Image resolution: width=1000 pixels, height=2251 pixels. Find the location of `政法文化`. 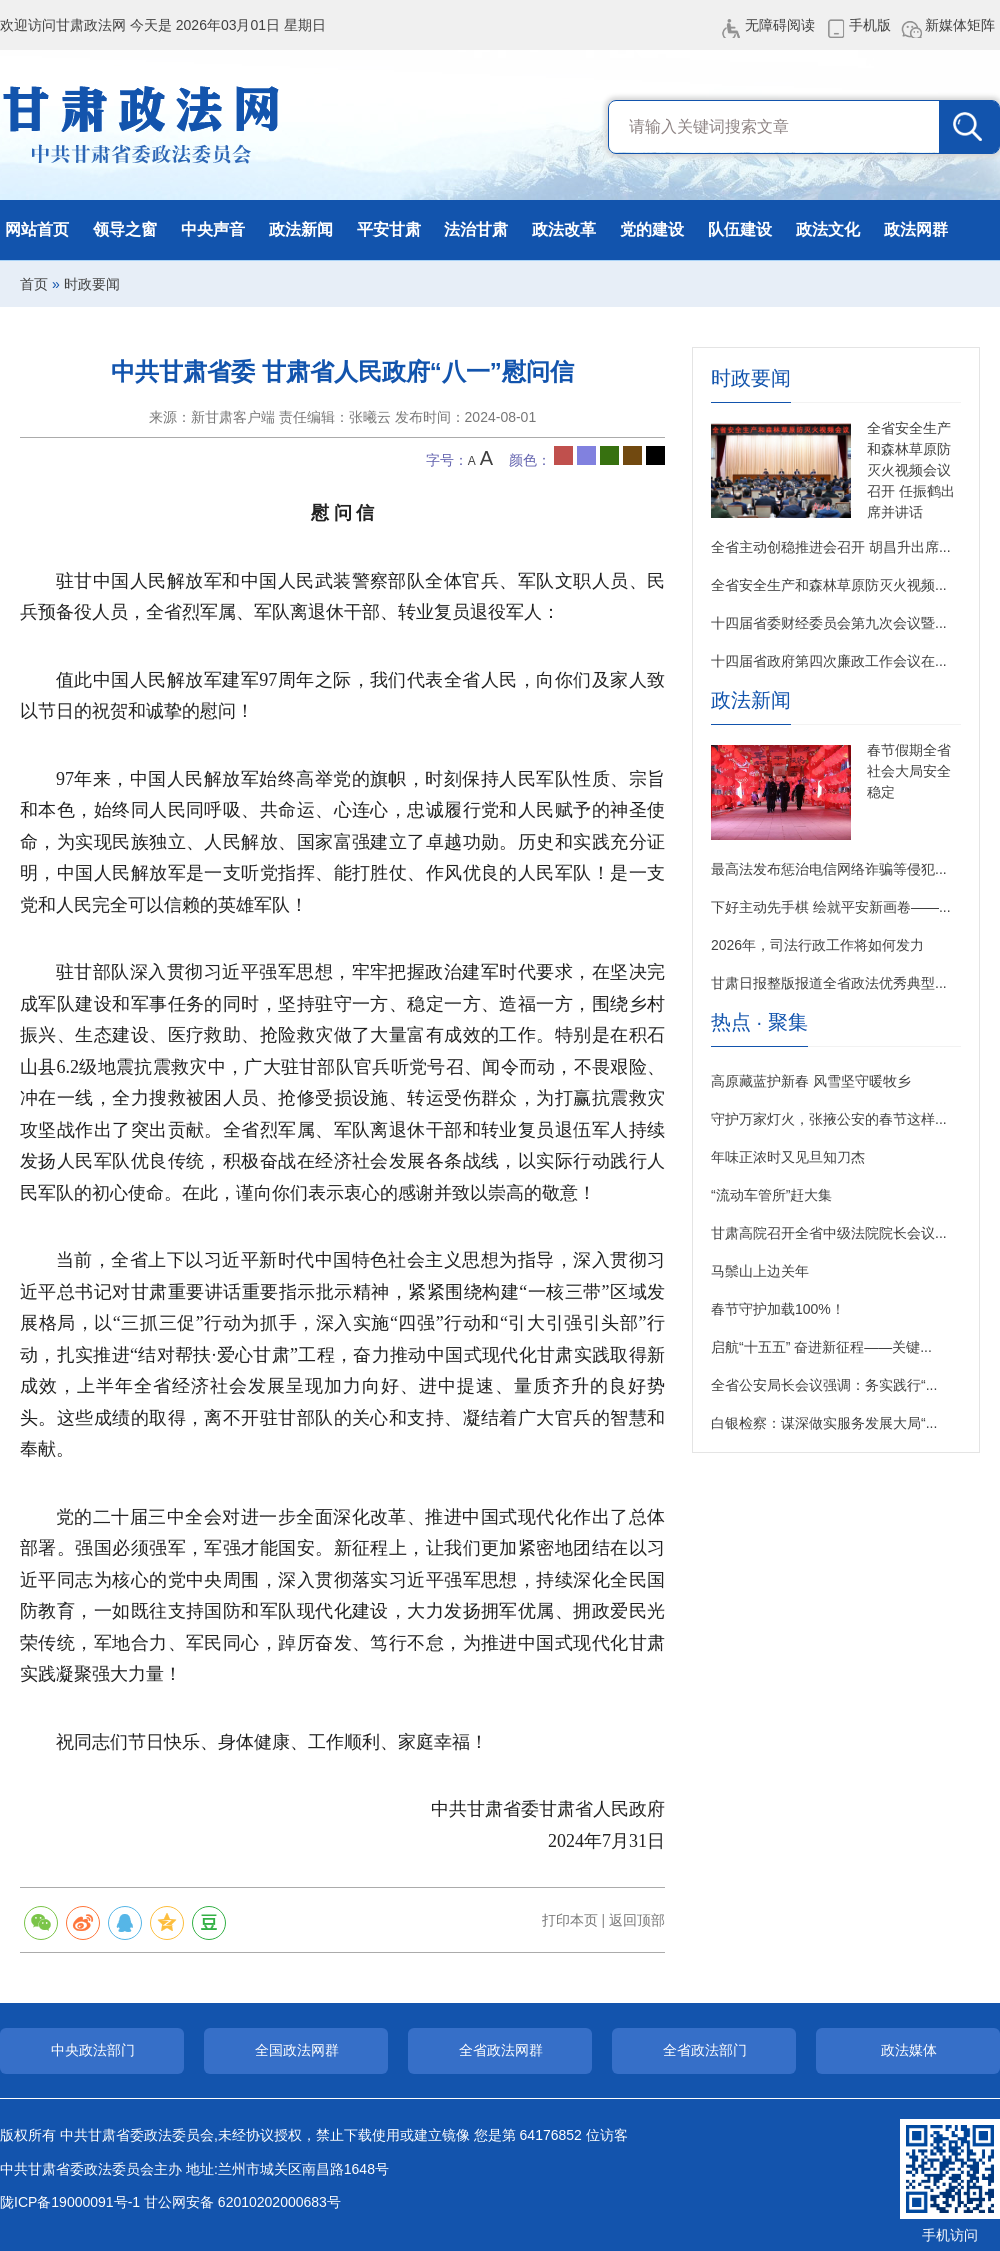

政法文化 is located at coordinates (828, 229).